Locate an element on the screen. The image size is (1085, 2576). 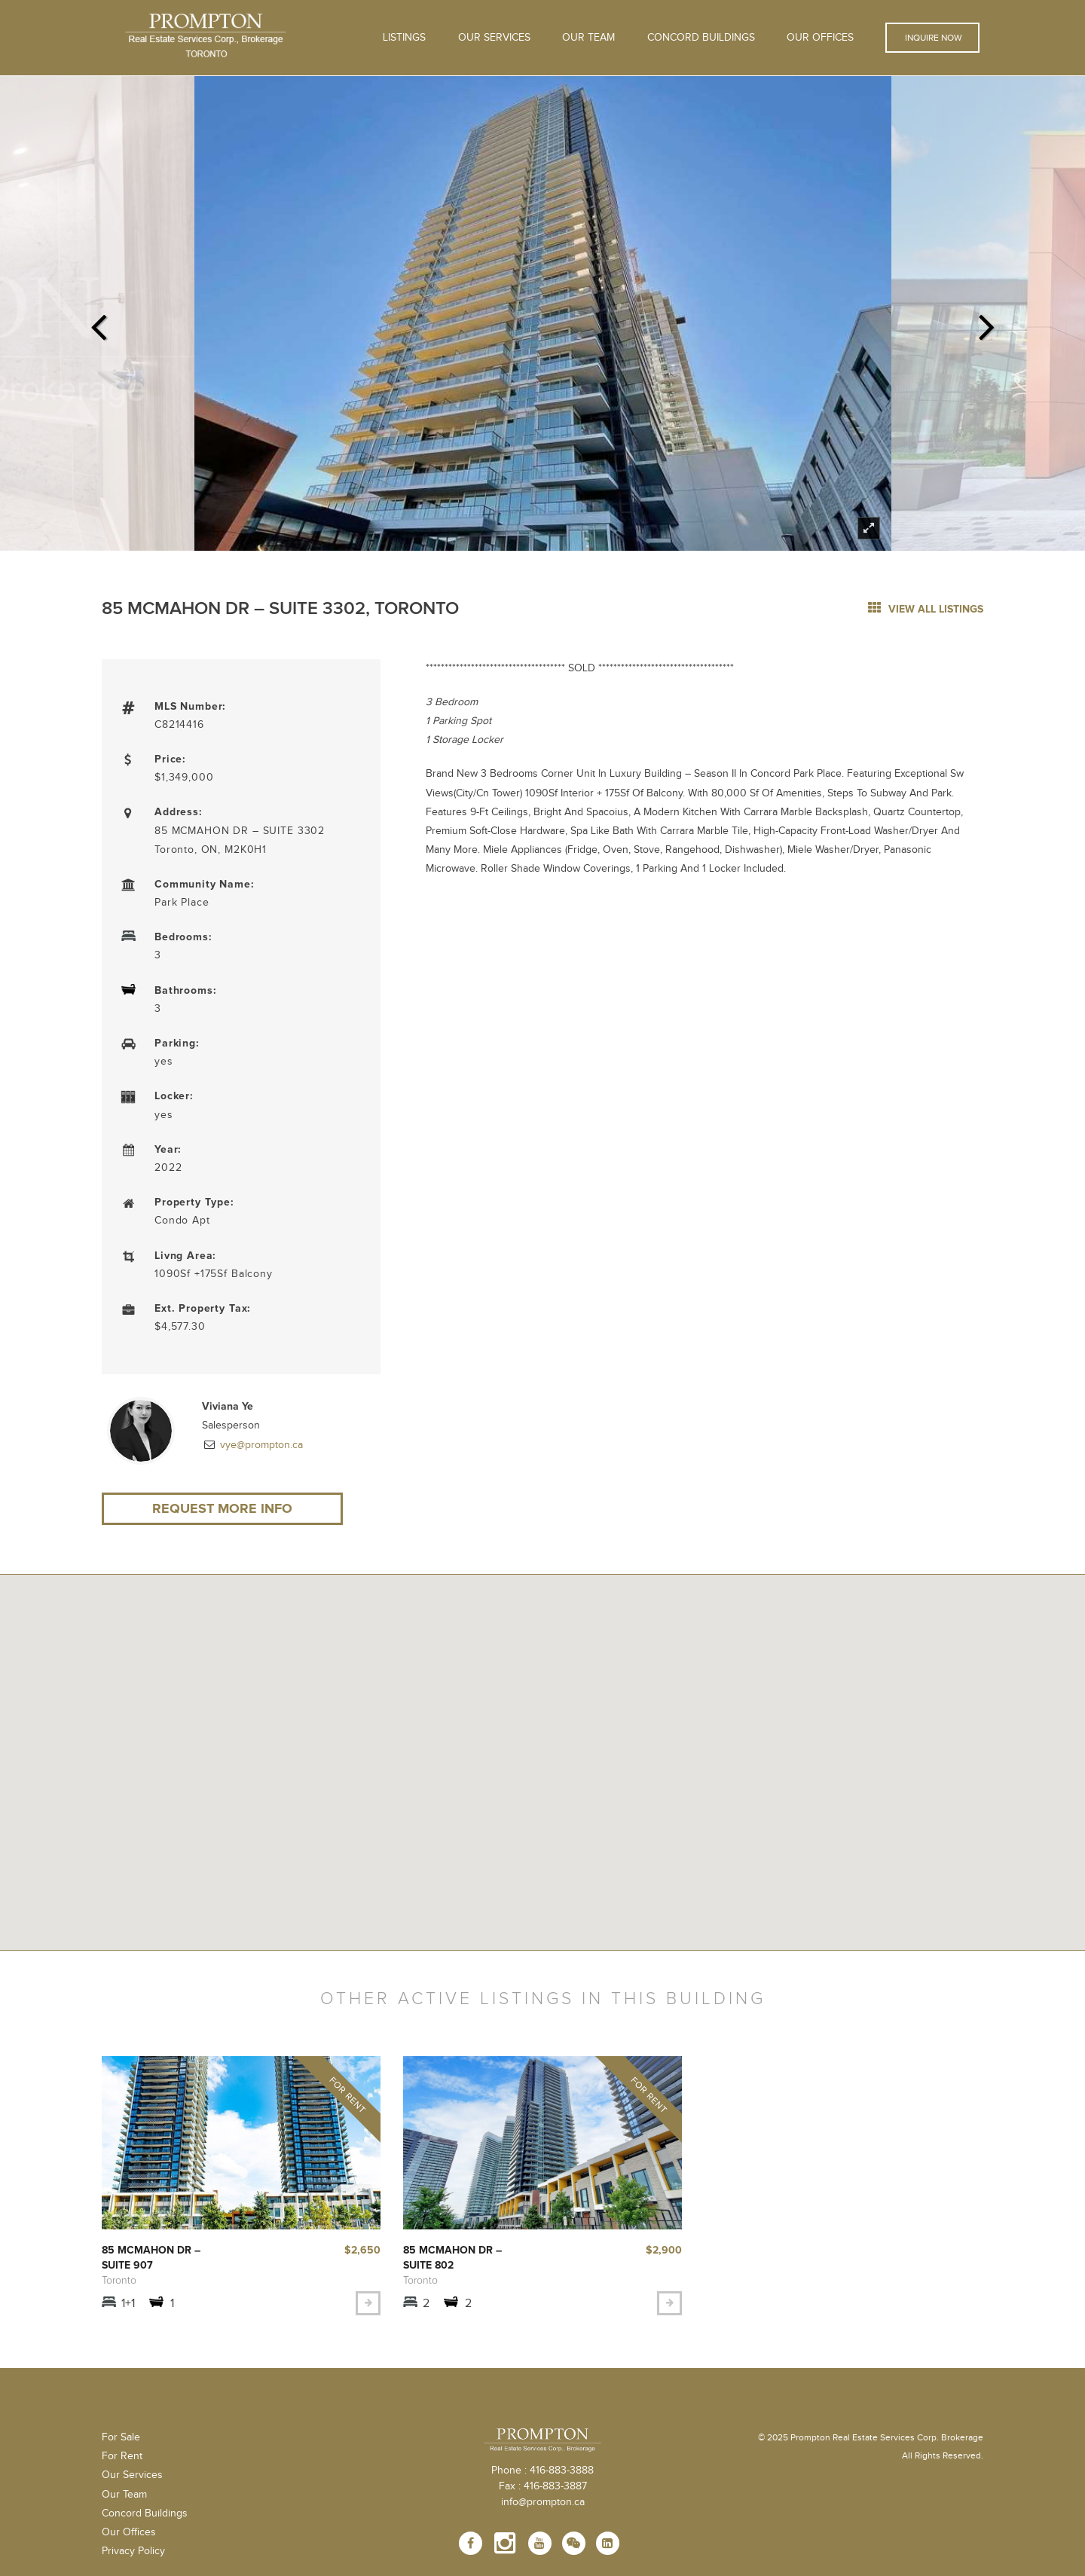
Our Services is located at coordinates (132, 2475).